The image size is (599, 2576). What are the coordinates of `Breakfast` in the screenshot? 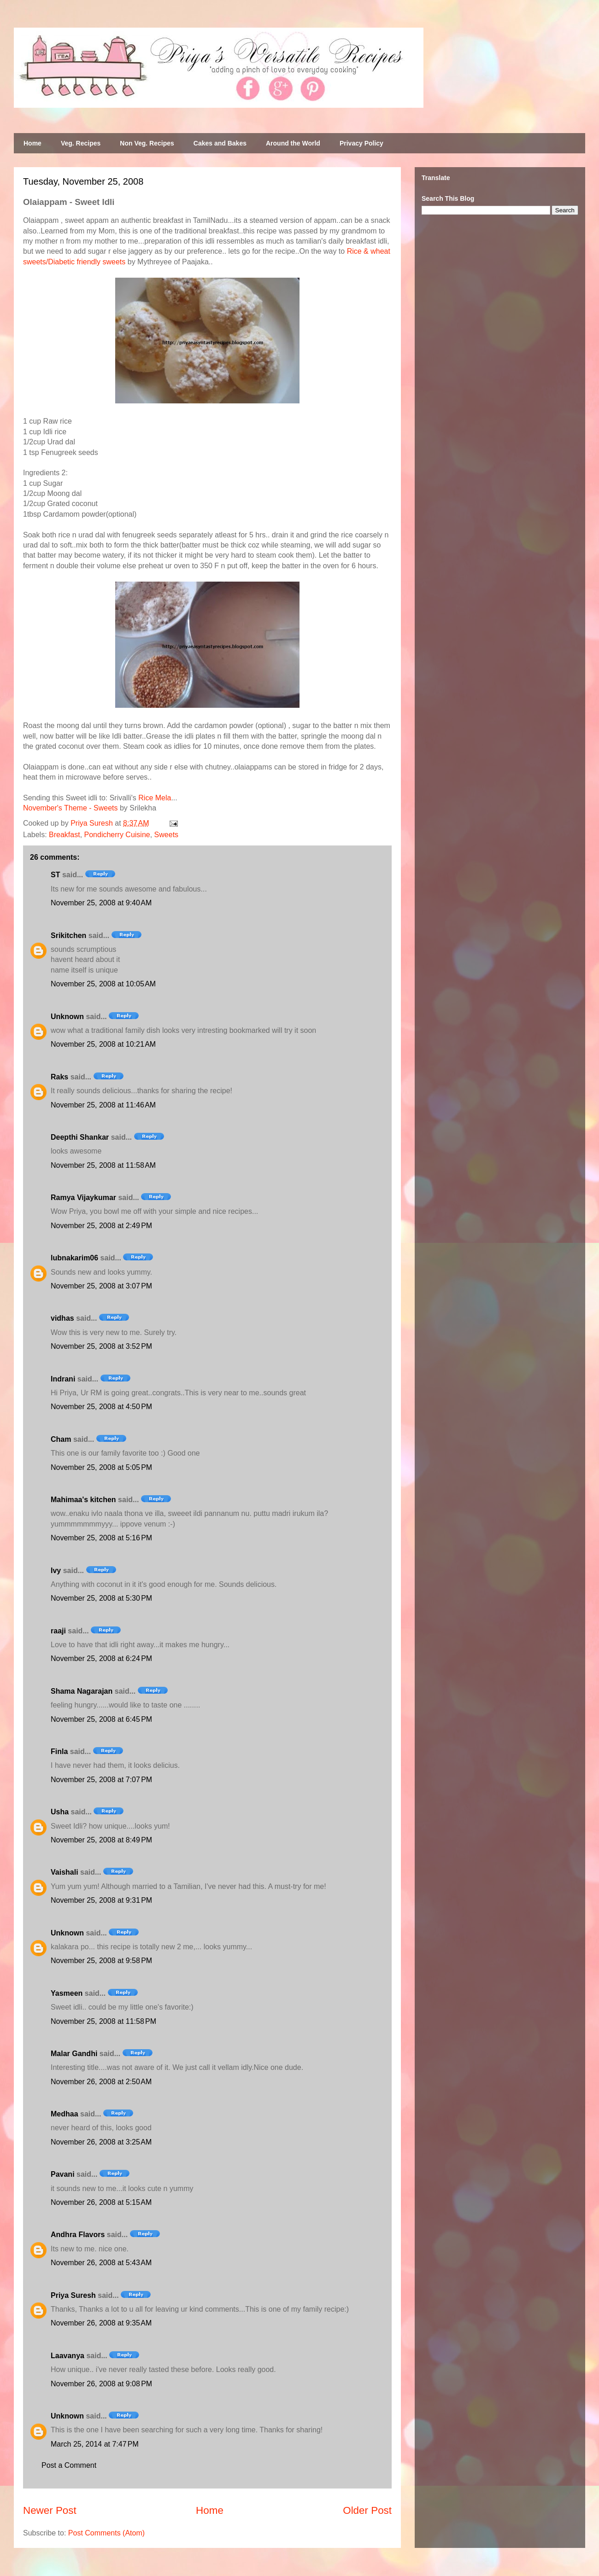 It's located at (64, 835).